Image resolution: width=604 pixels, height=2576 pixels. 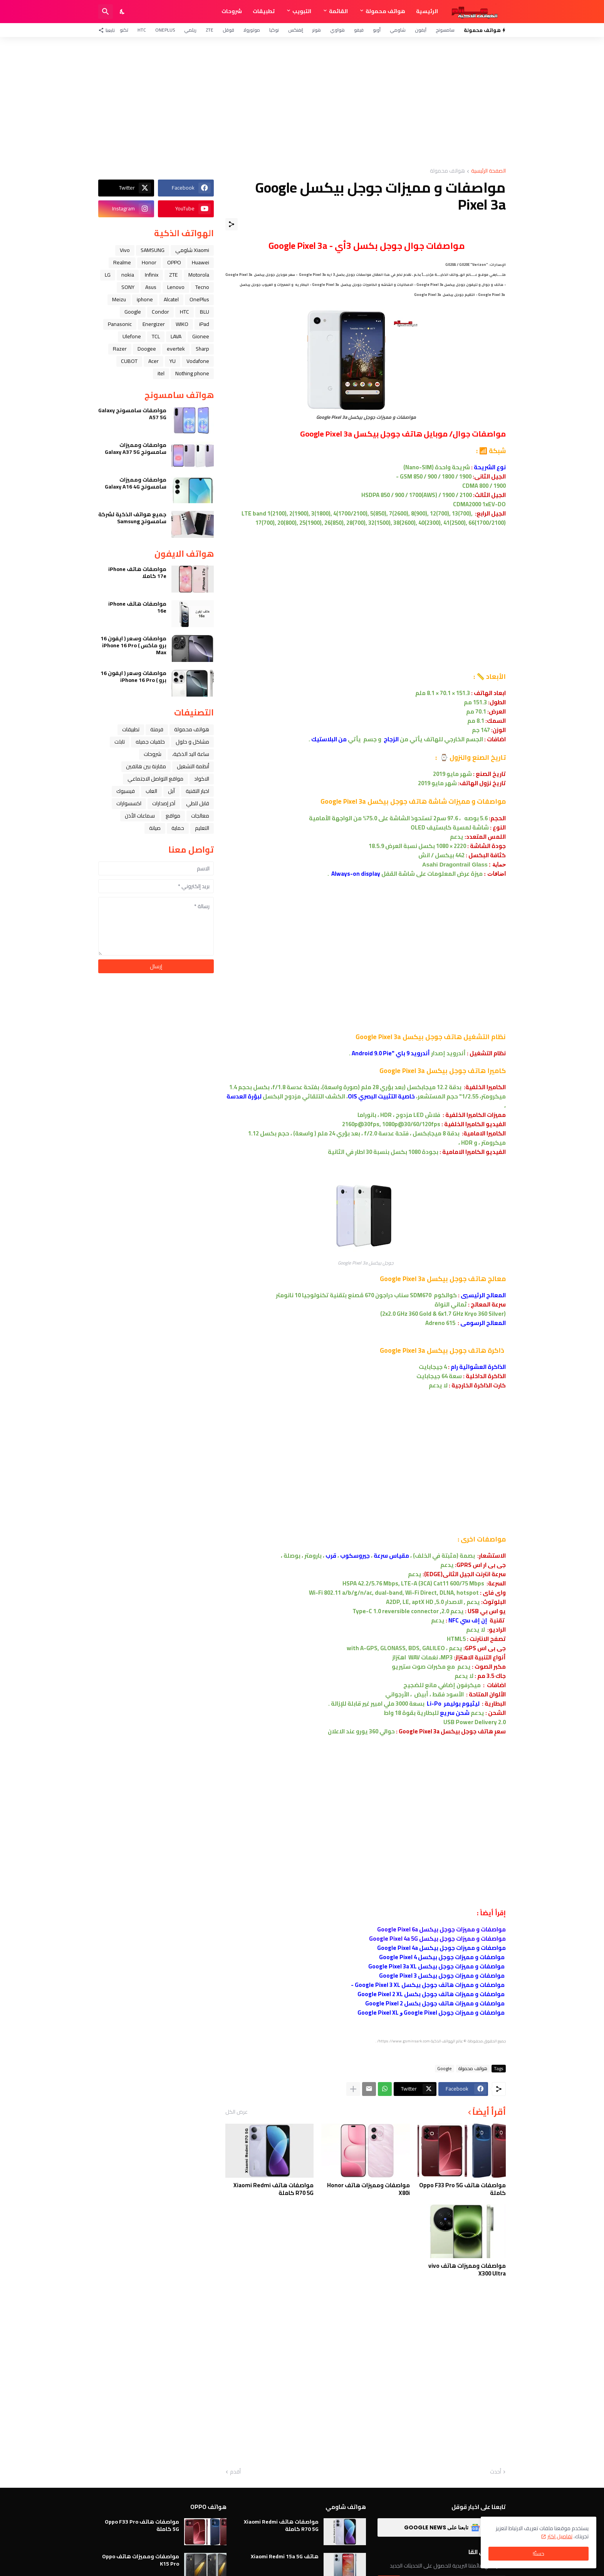 What do you see at coordinates (161, 373) in the screenshot?
I see `itel` at bounding box center [161, 373].